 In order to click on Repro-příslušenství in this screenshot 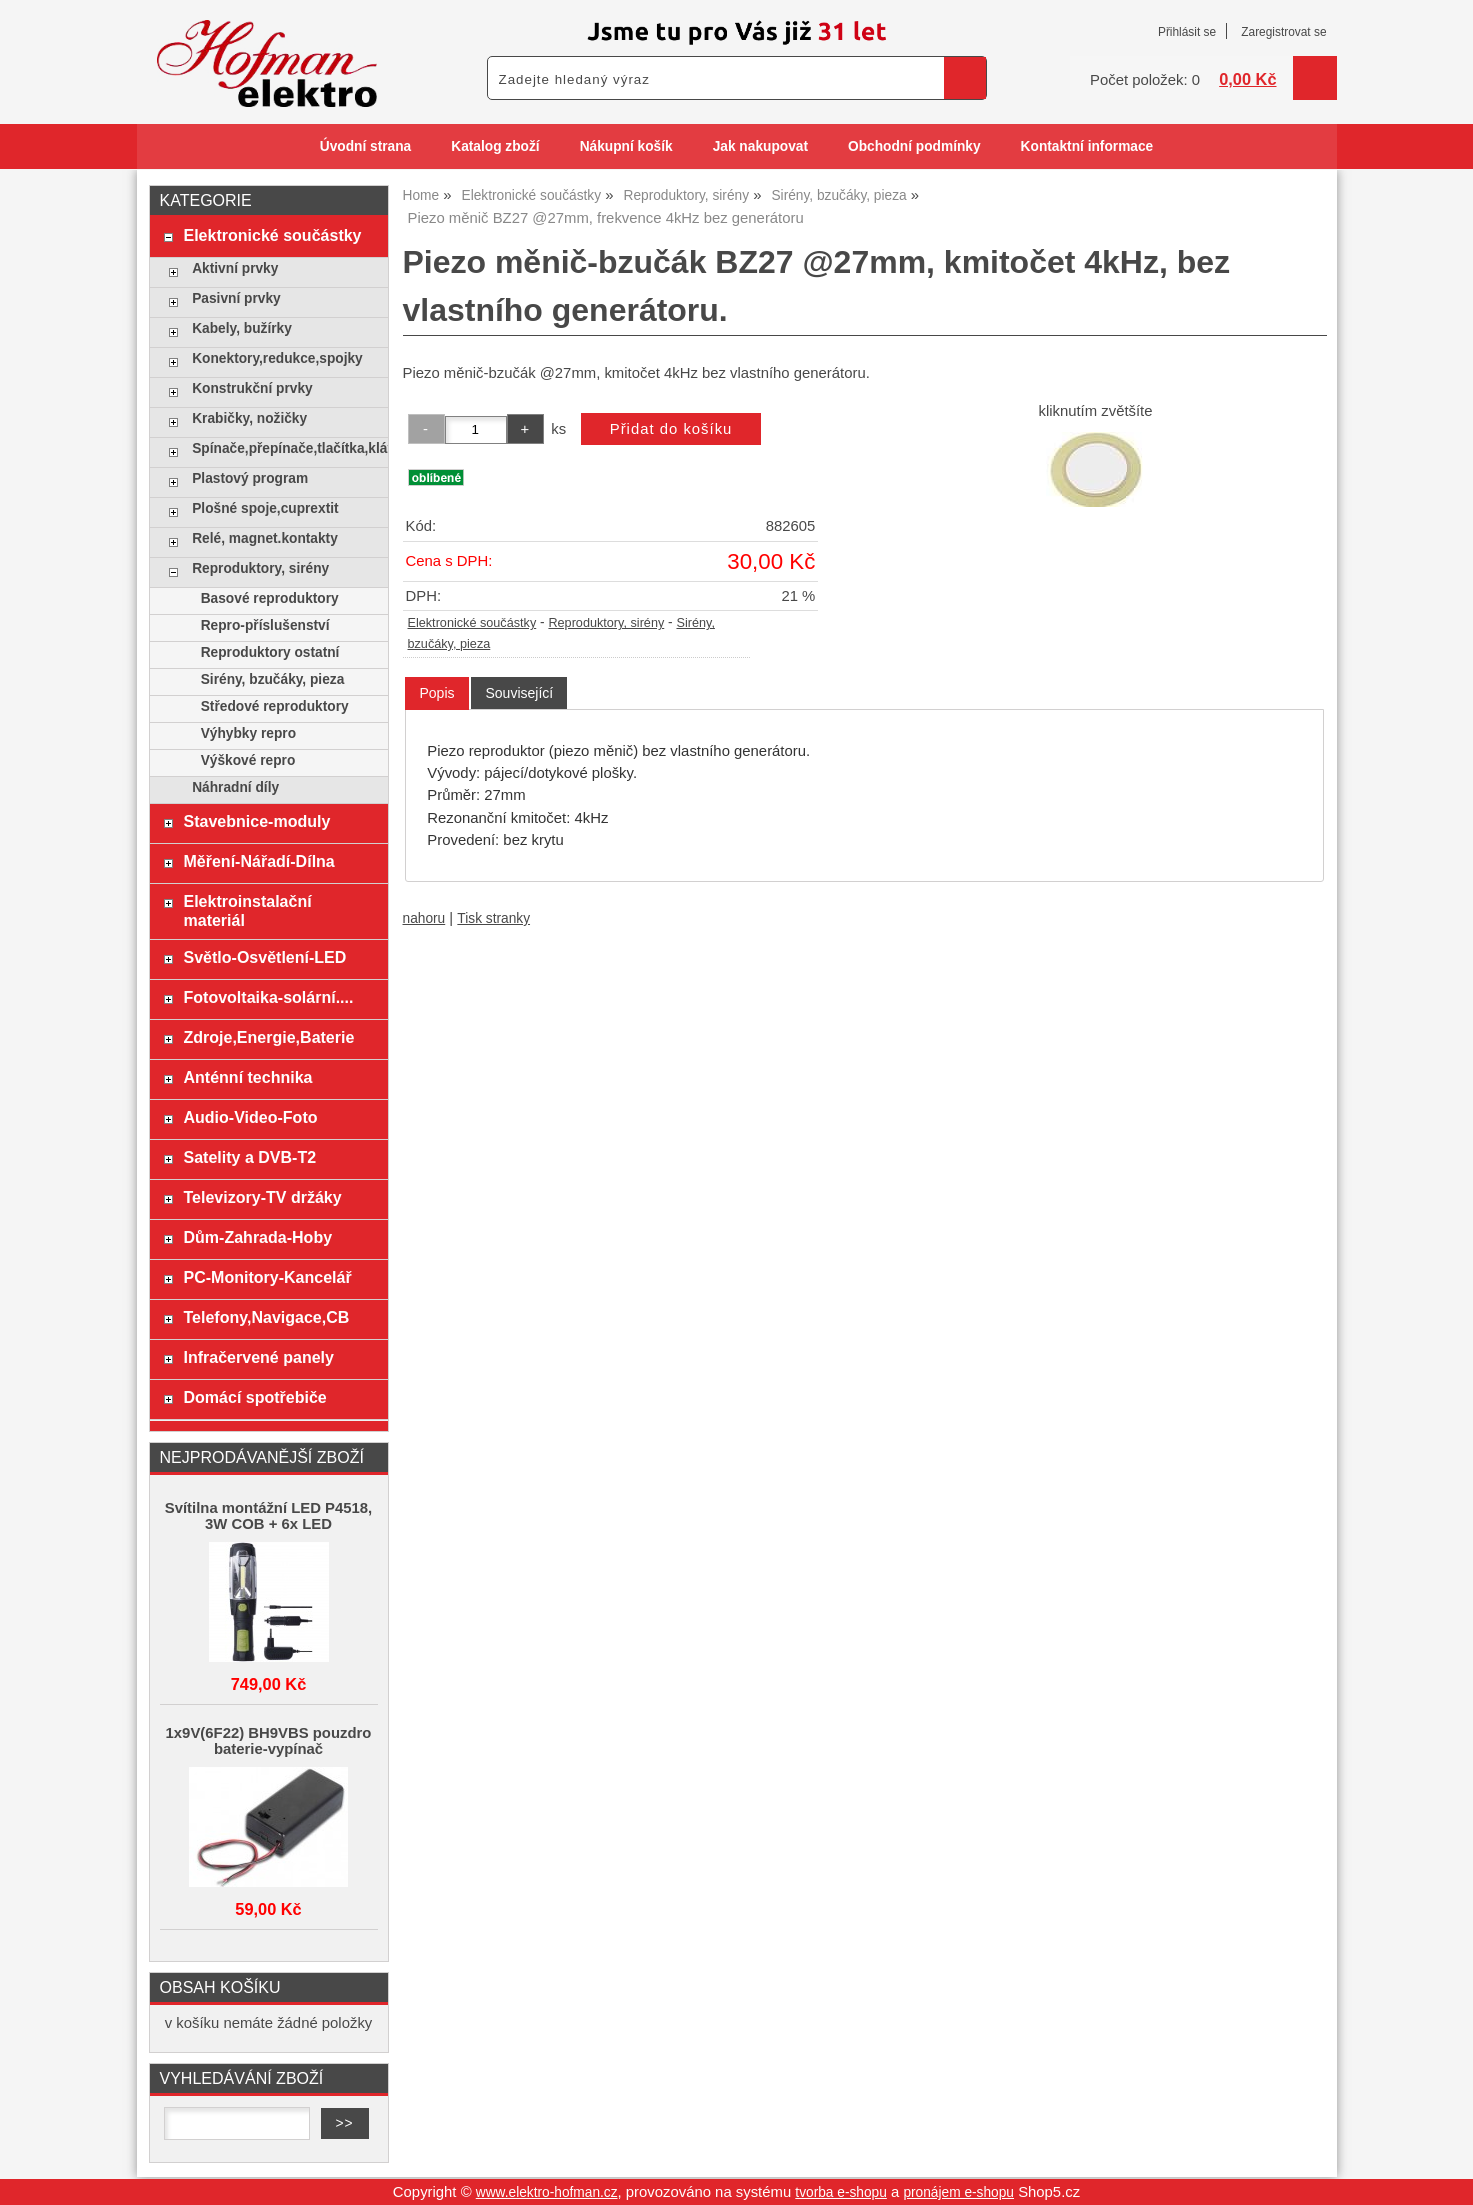, I will do `click(265, 625)`.